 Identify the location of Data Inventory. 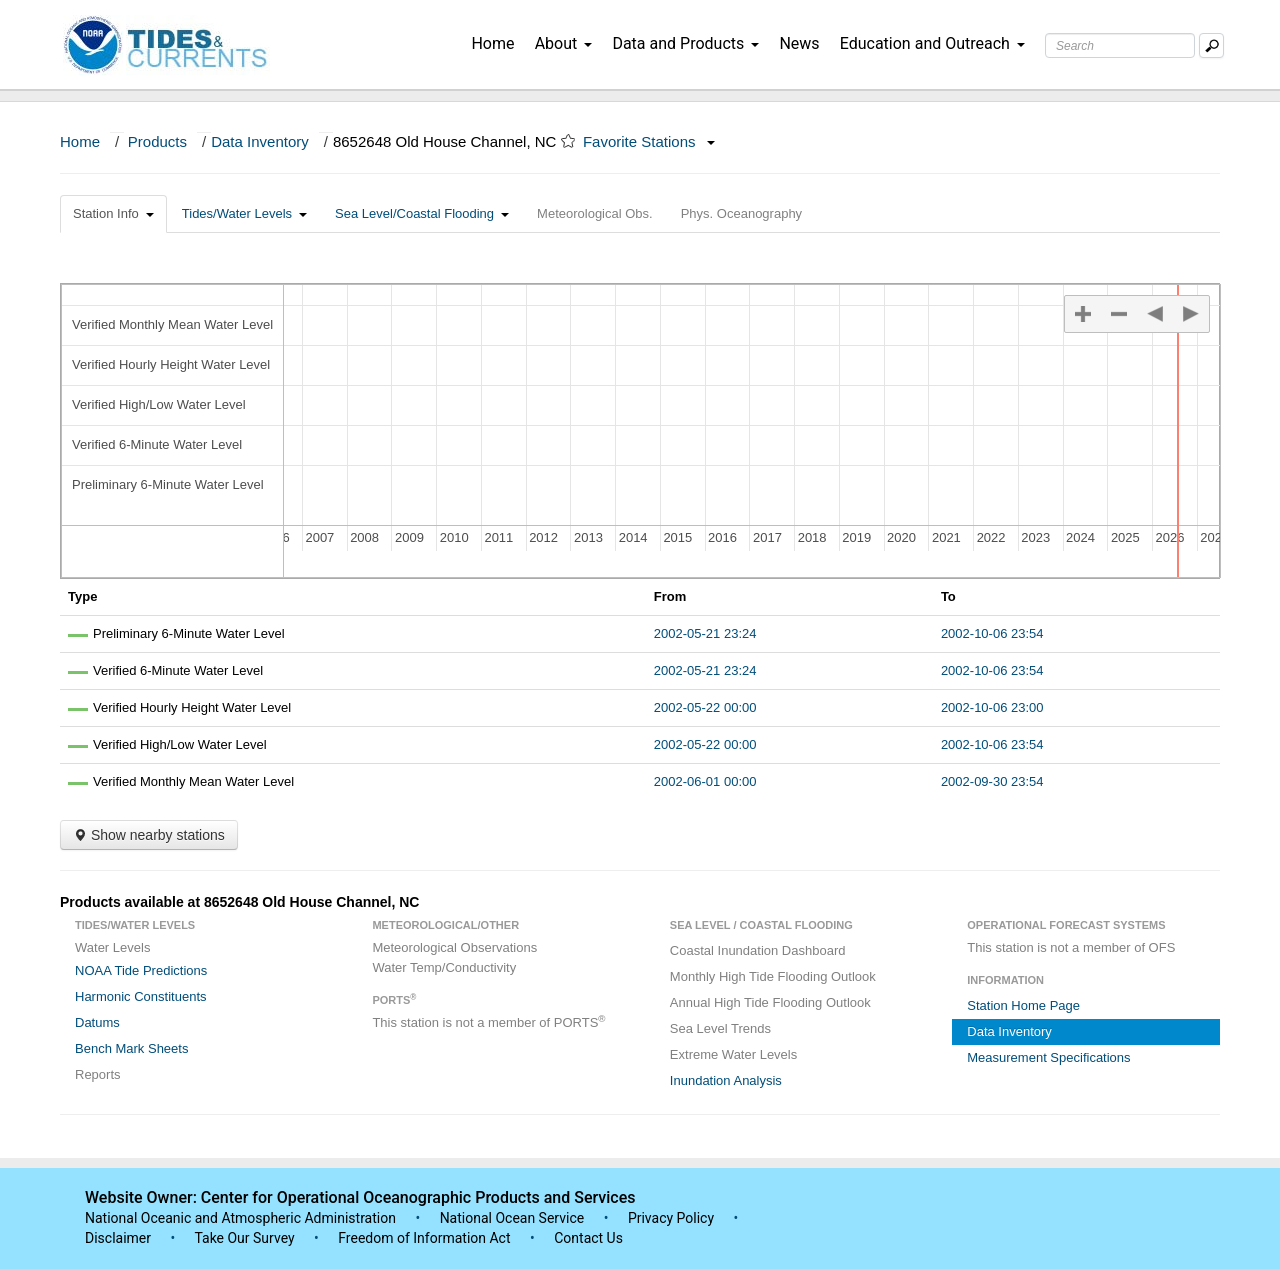
(260, 141).